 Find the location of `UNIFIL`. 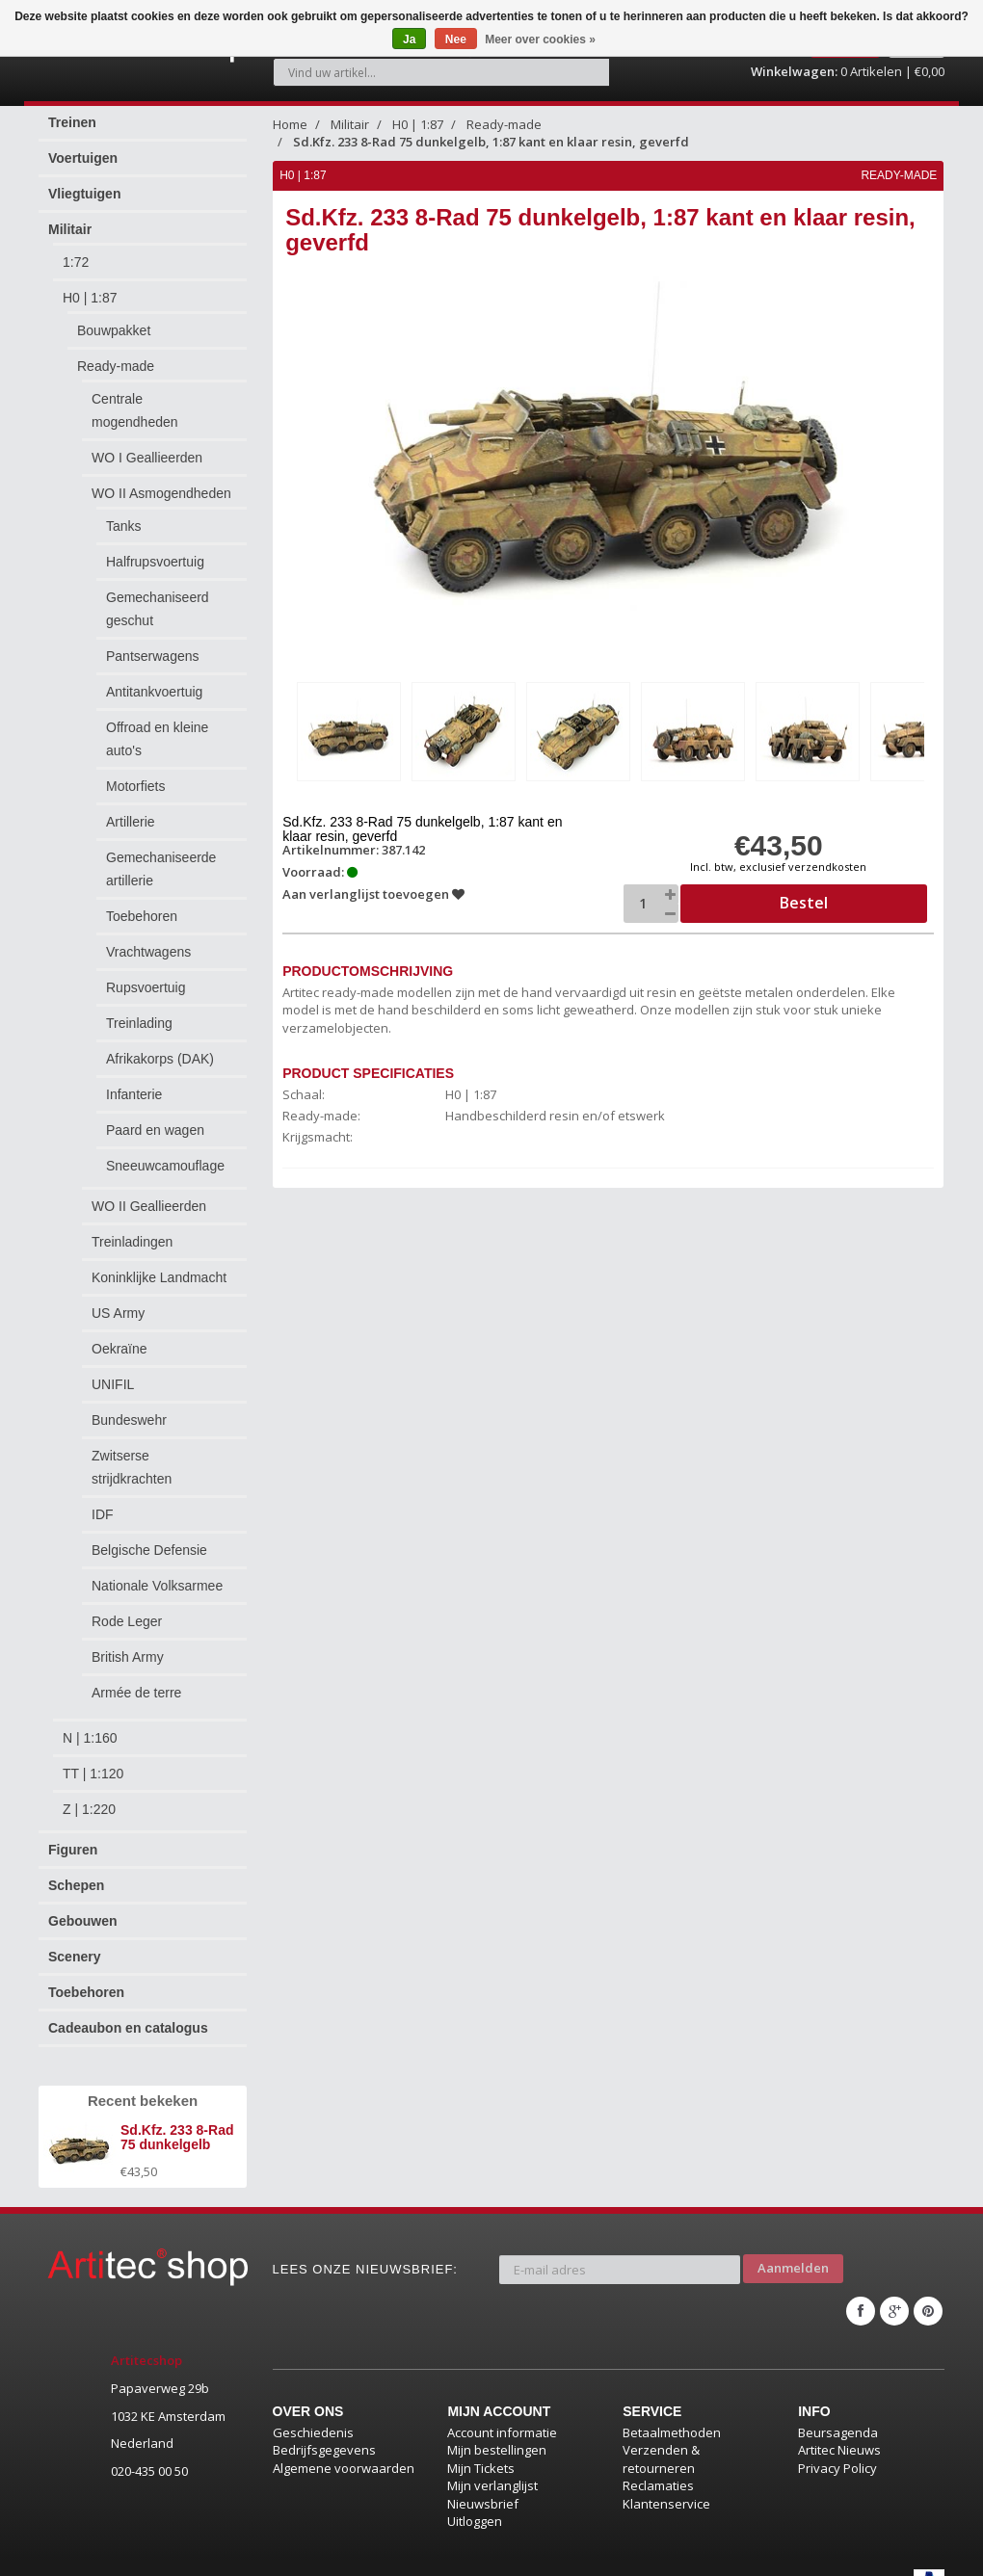

UNIFIL is located at coordinates (113, 1373).